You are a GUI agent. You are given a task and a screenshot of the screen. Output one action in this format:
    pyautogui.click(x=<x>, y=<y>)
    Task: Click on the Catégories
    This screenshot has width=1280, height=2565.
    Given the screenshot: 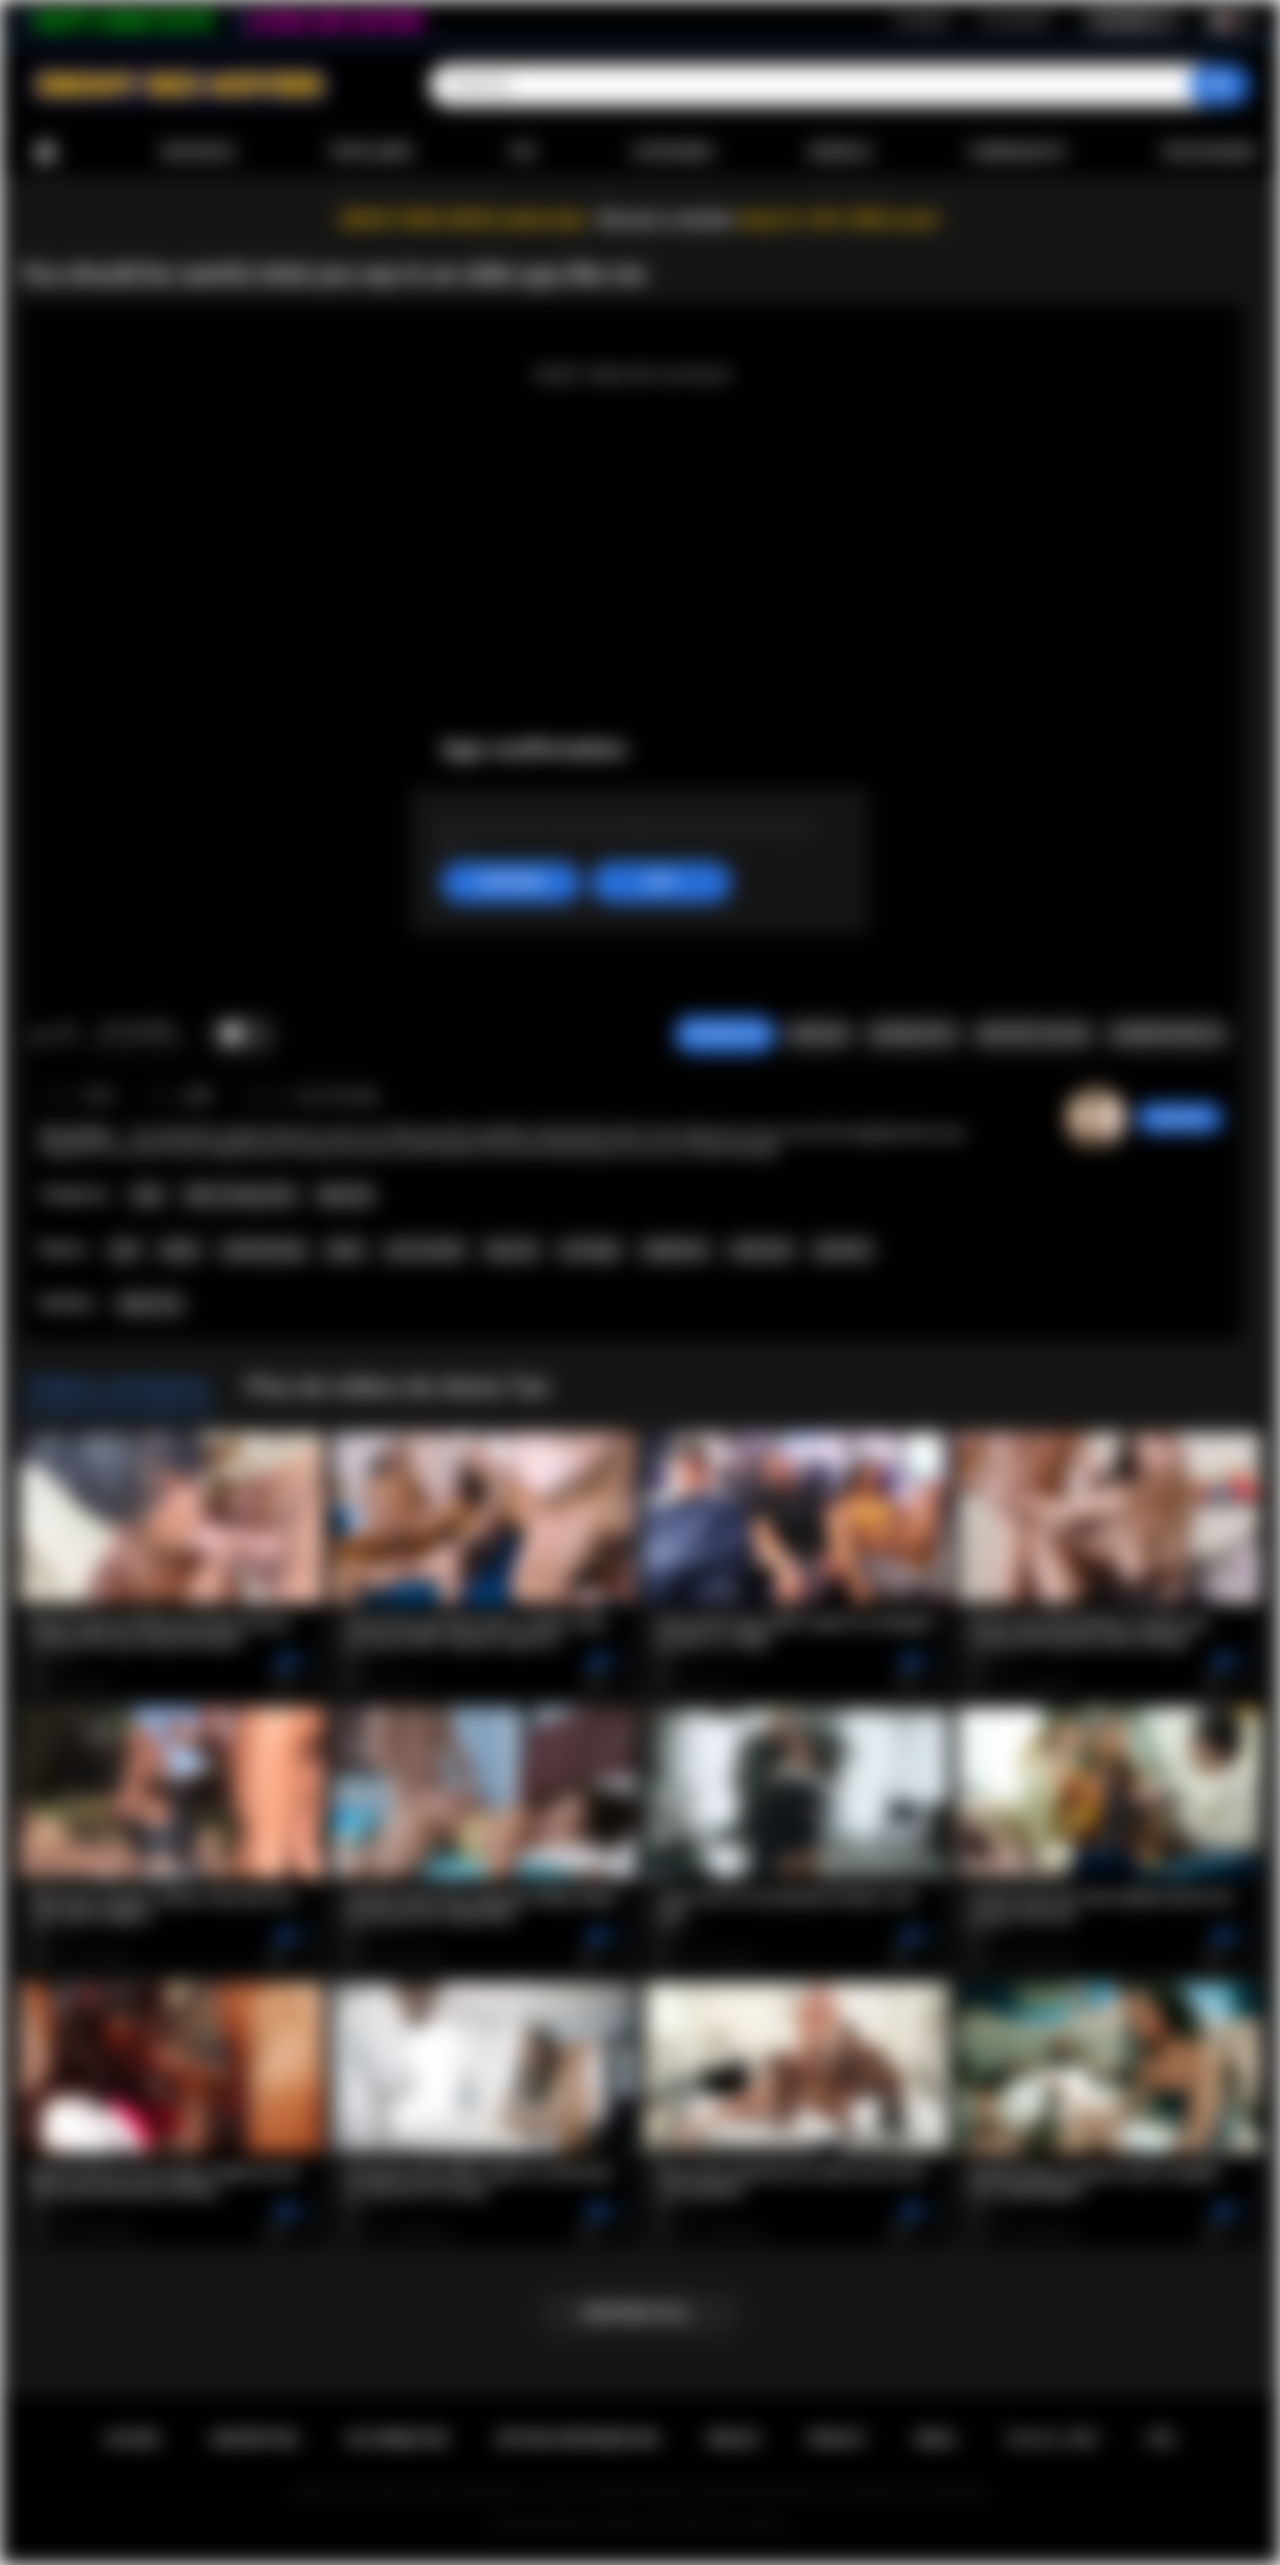 What is the action you would take?
    pyautogui.click(x=672, y=152)
    